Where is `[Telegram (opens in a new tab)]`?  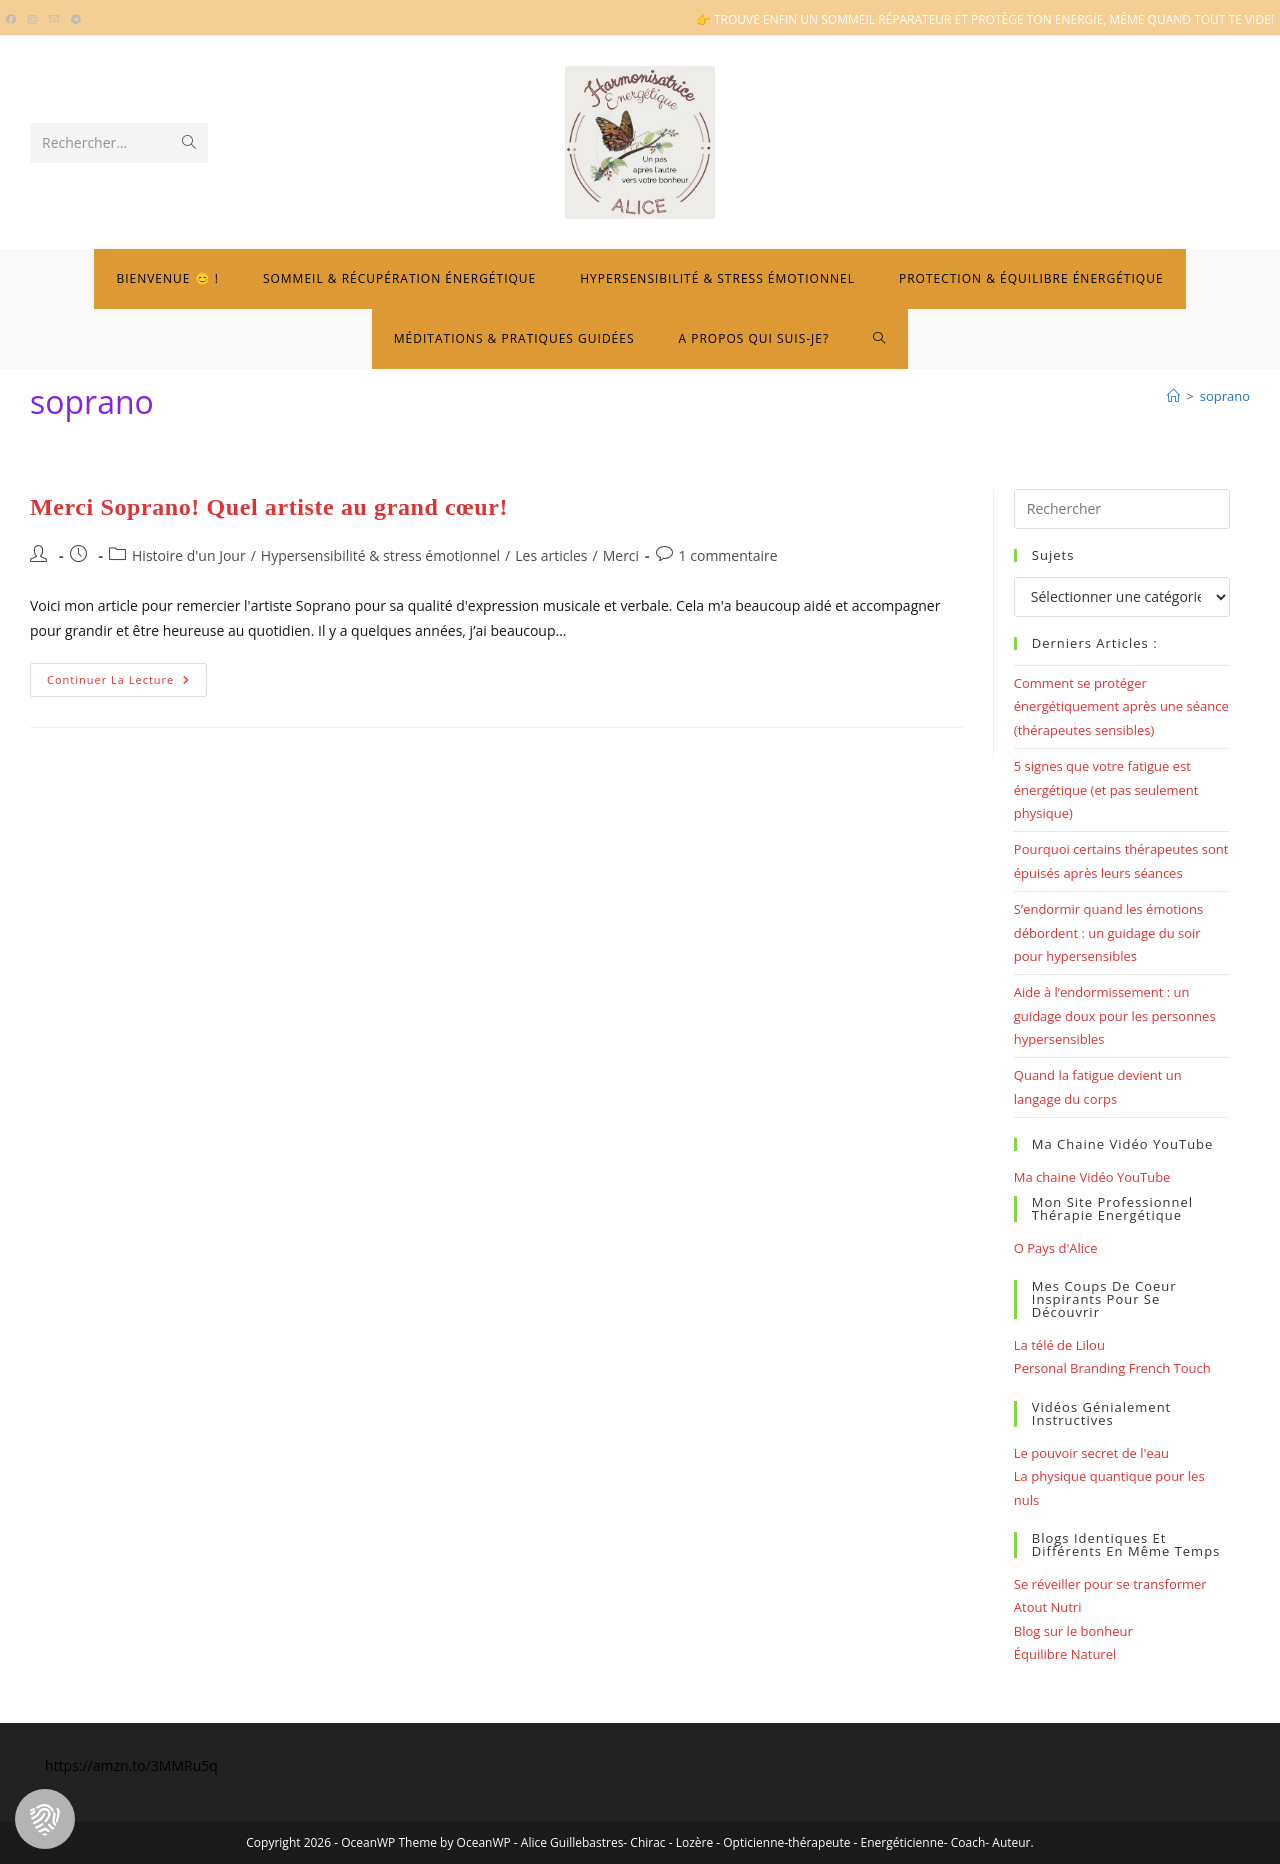 [Telegram (opens in a new tab)] is located at coordinates (76, 20).